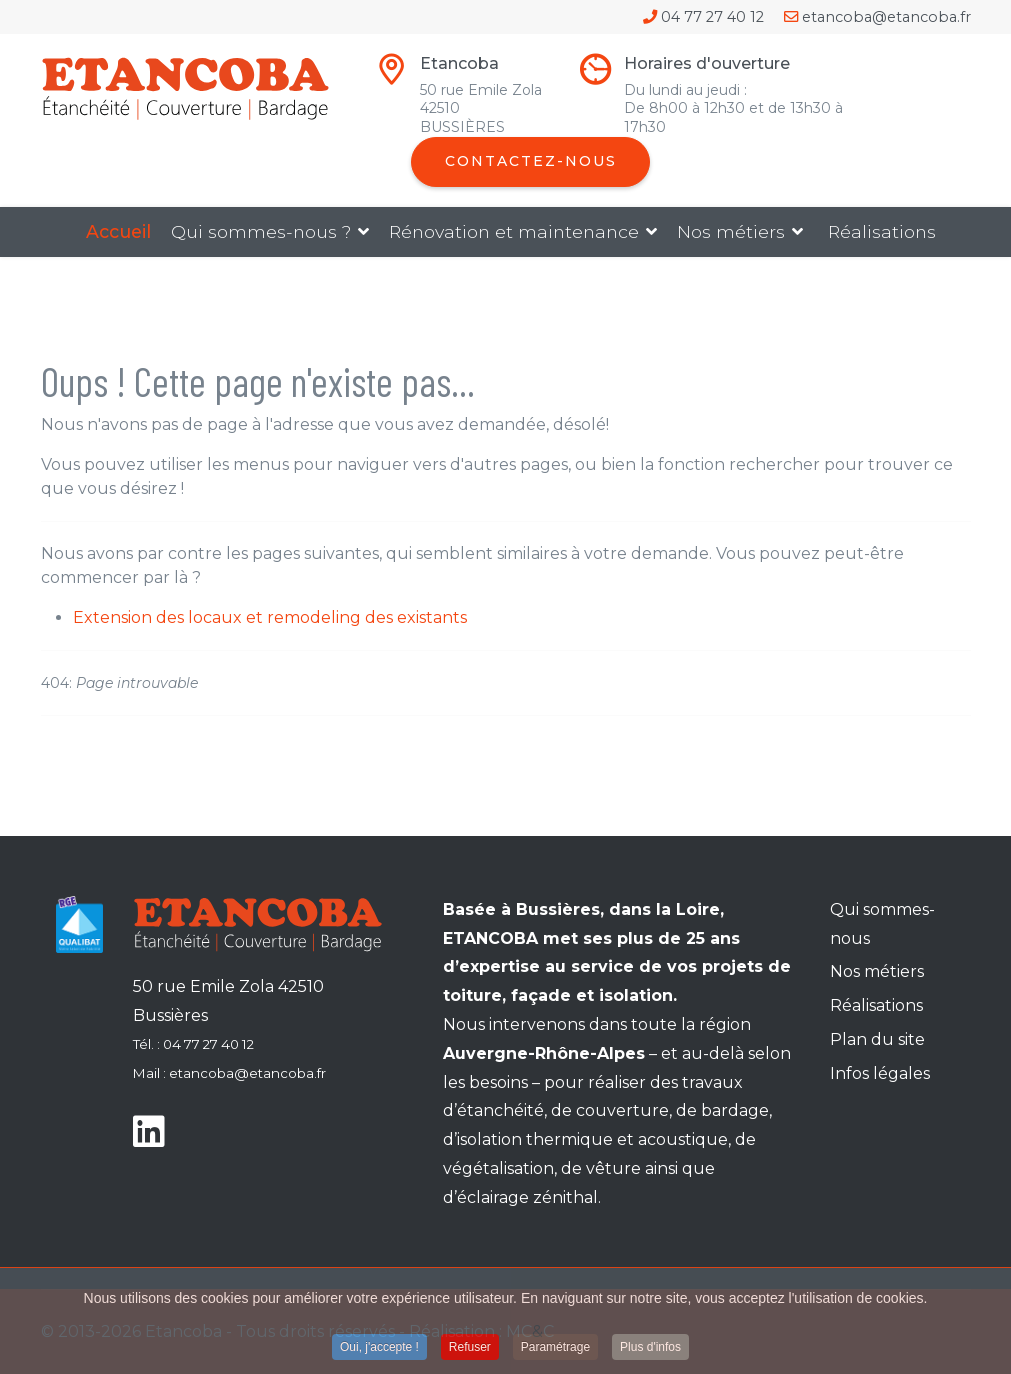 The image size is (1011, 1374). I want to click on Accueil, so click(118, 231).